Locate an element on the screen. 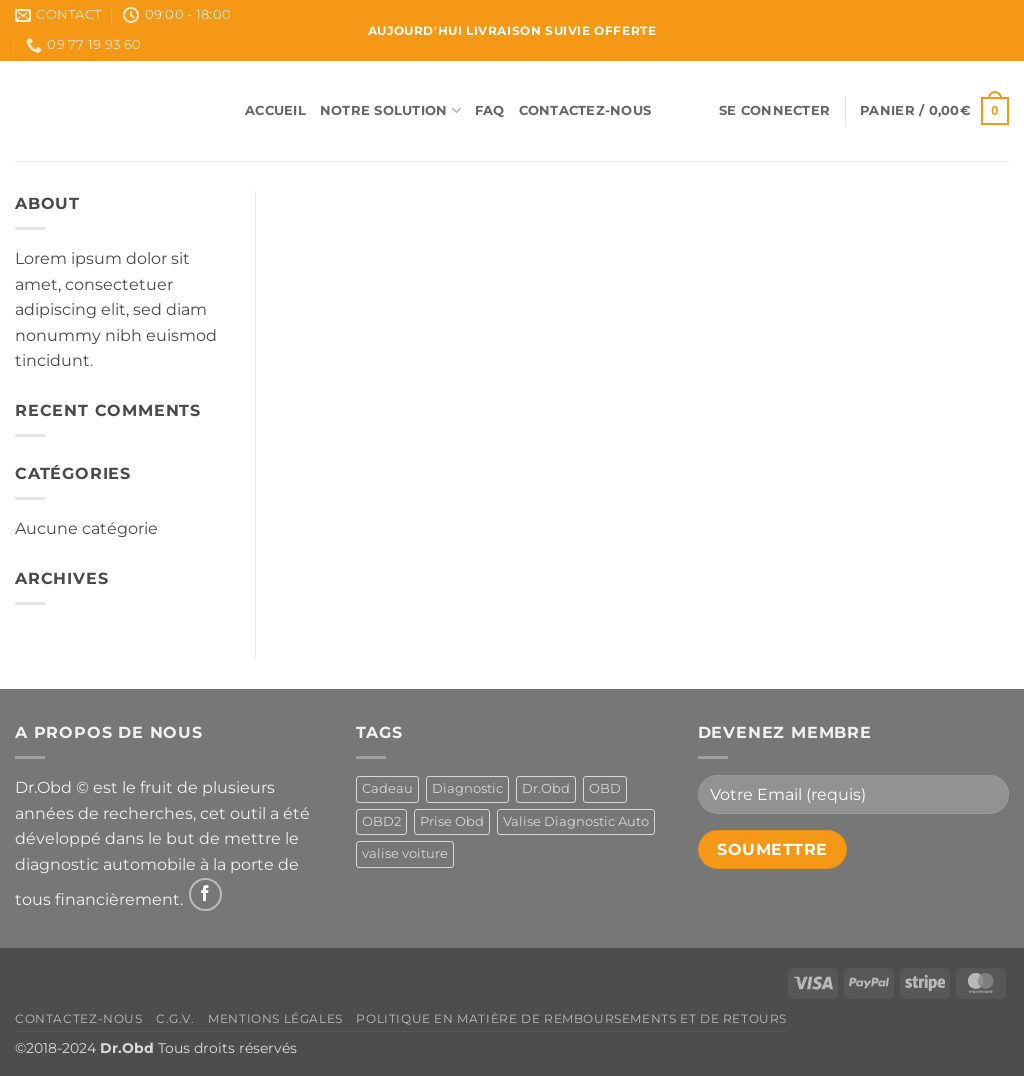 This screenshot has width=1024, height=1076. Accueil is located at coordinates (275, 110).